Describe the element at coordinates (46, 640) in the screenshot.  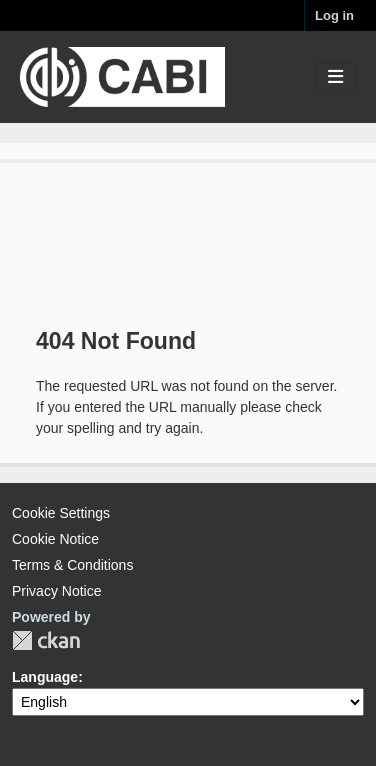
I see `CKAN` at that location.